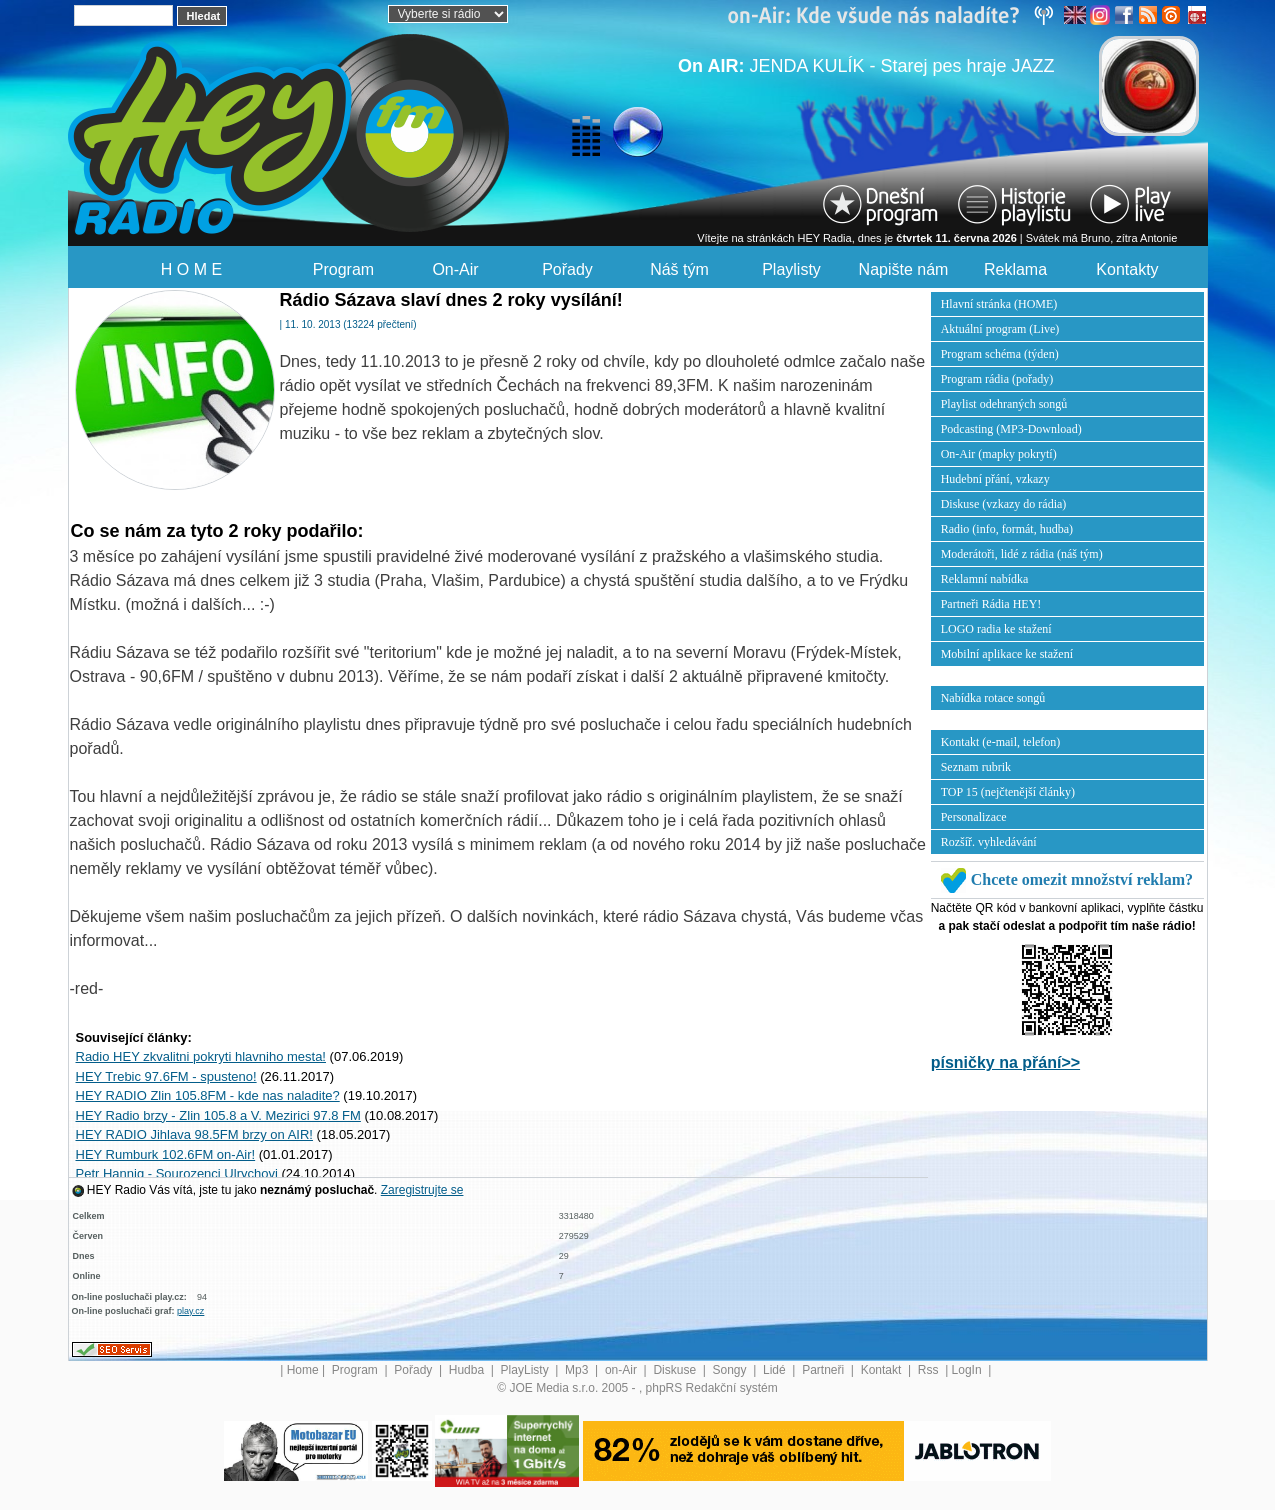 Image resolution: width=1275 pixels, height=1510 pixels. Describe the element at coordinates (676, 1370) in the screenshot. I see `Diskuse` at that location.